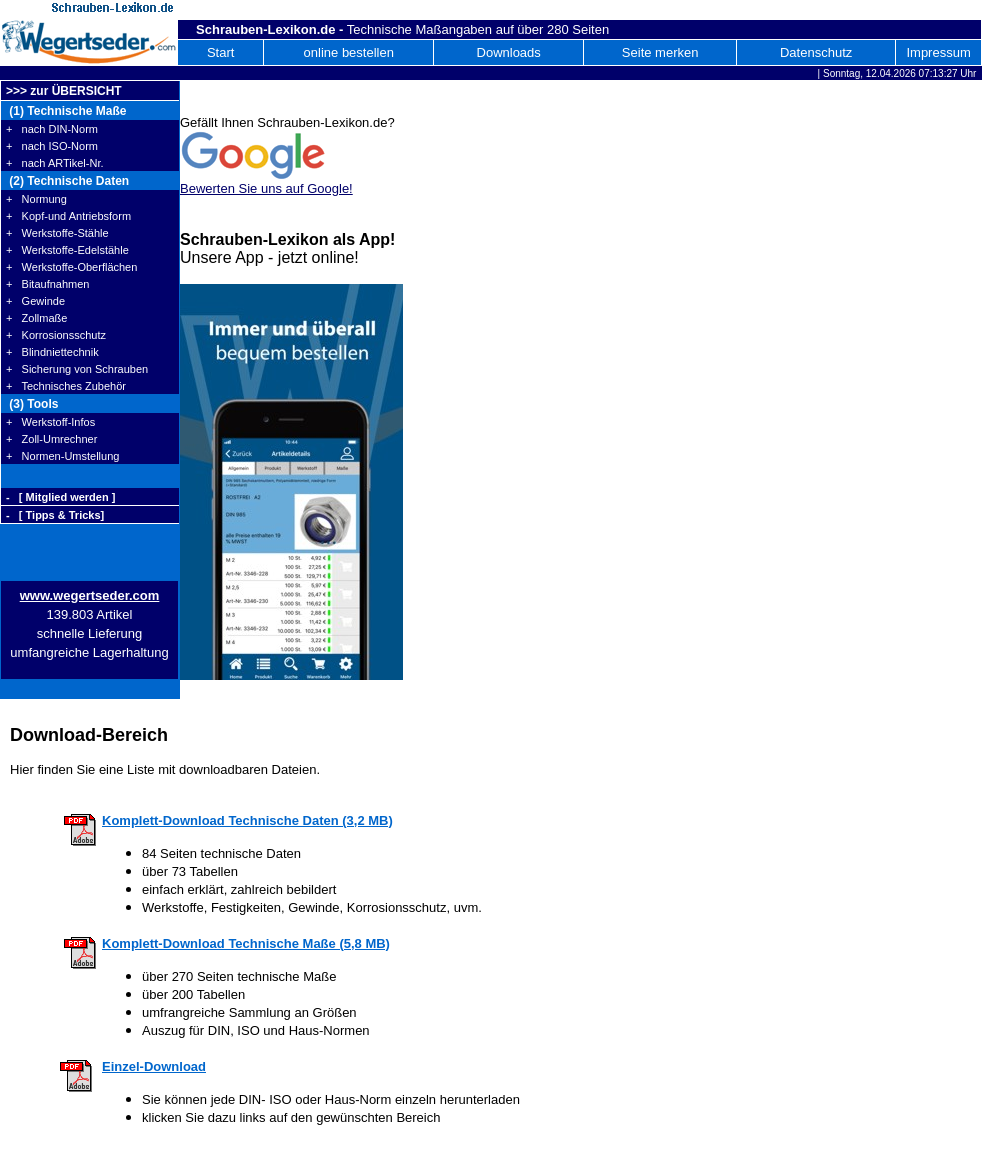 The height and width of the screenshot is (1170, 982). I want to click on Datenschutz, so click(816, 52).